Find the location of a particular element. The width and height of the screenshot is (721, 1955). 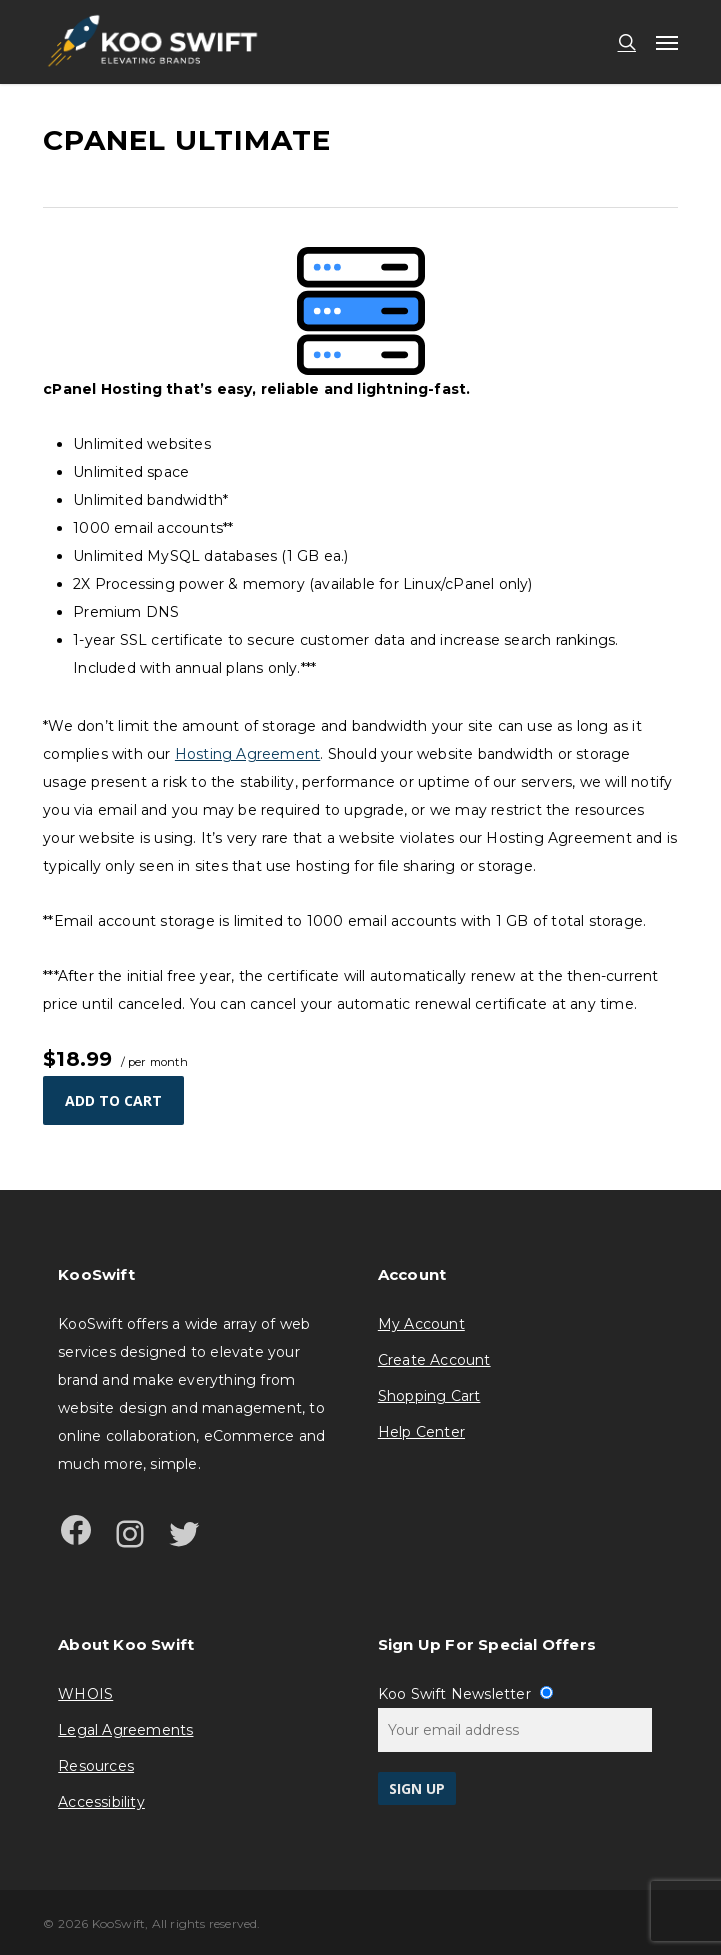

Legal Agreements is located at coordinates (125, 1730).